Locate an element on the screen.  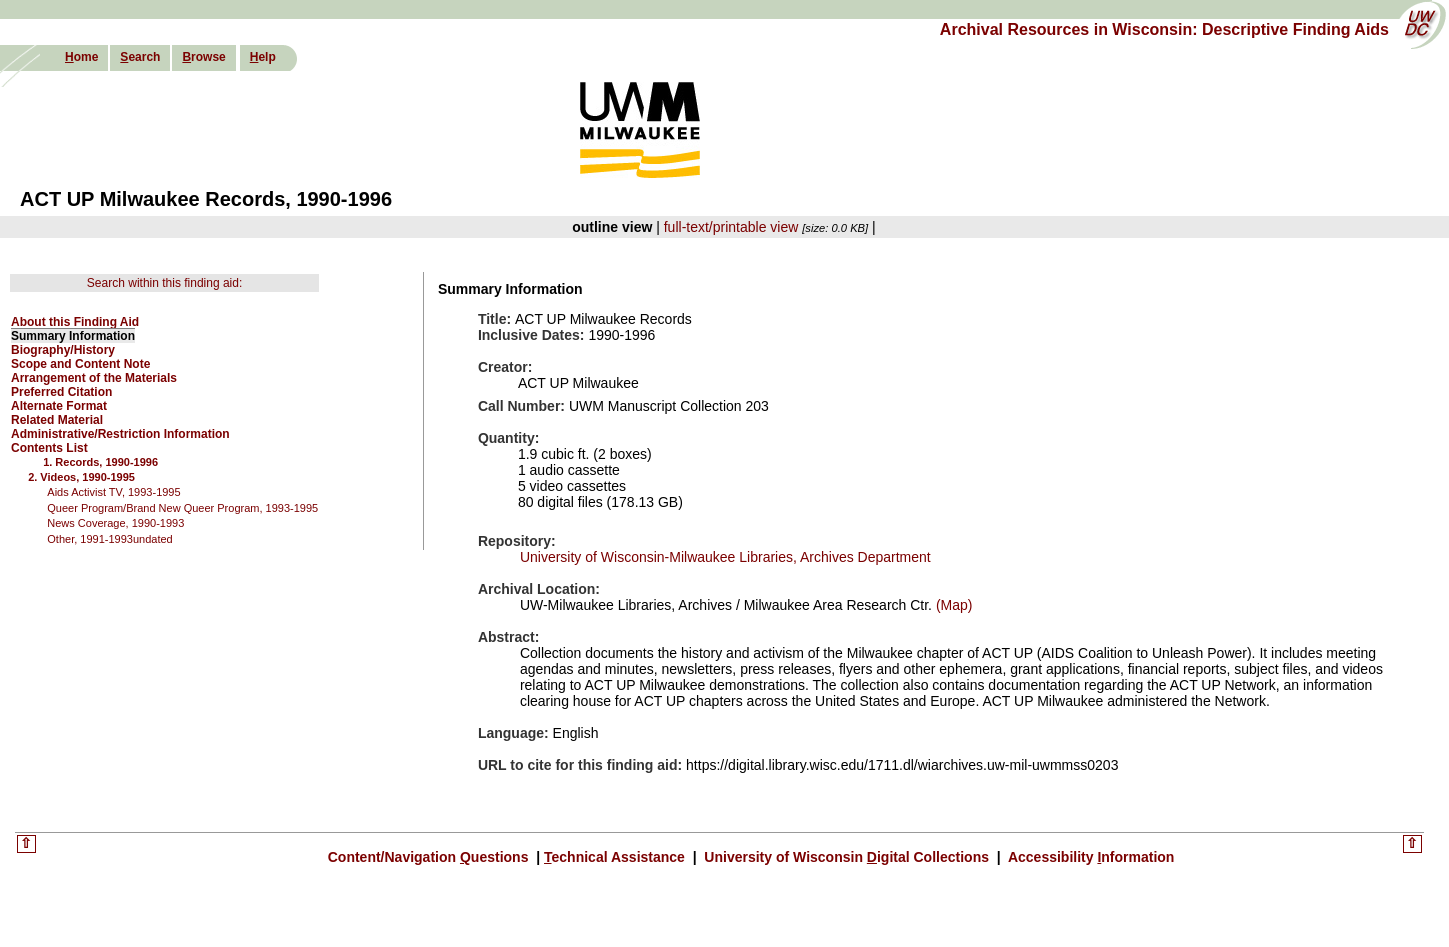
Contents List is located at coordinates (49, 448).